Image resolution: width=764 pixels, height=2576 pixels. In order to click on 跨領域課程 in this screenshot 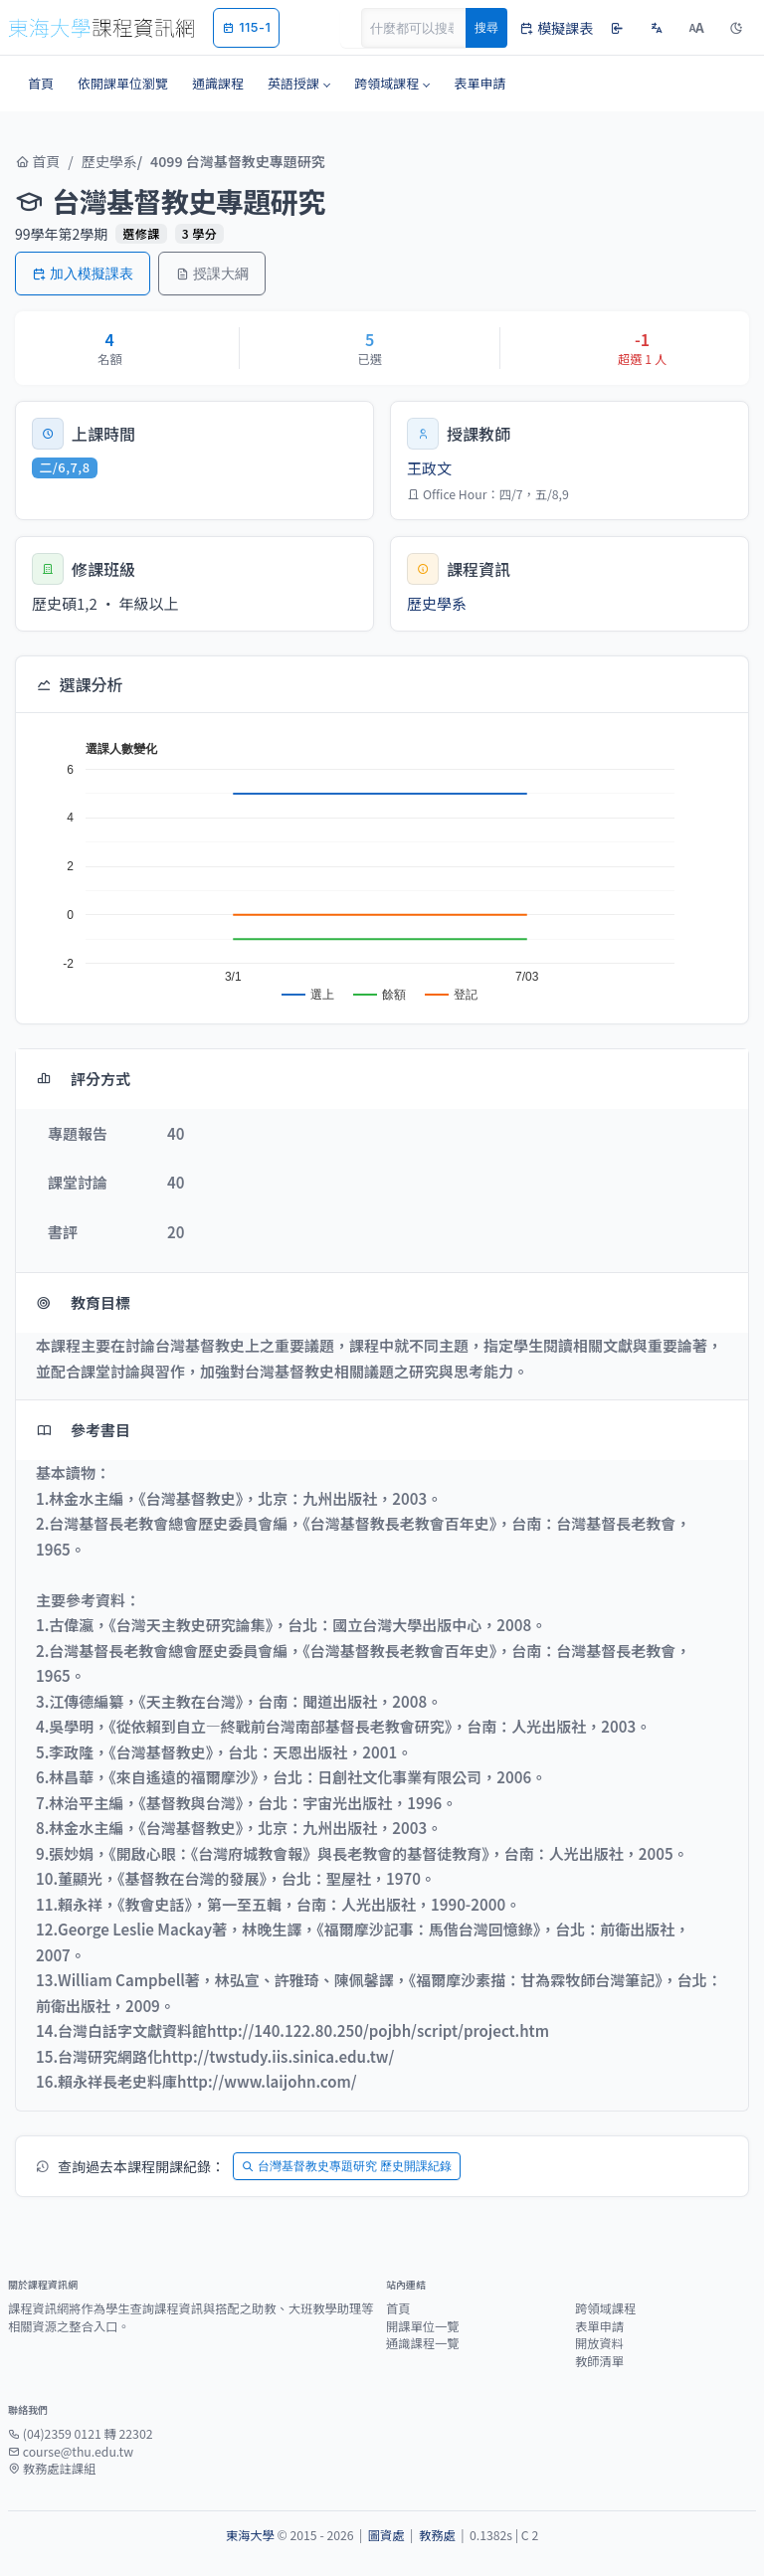, I will do `click(605, 2308)`.